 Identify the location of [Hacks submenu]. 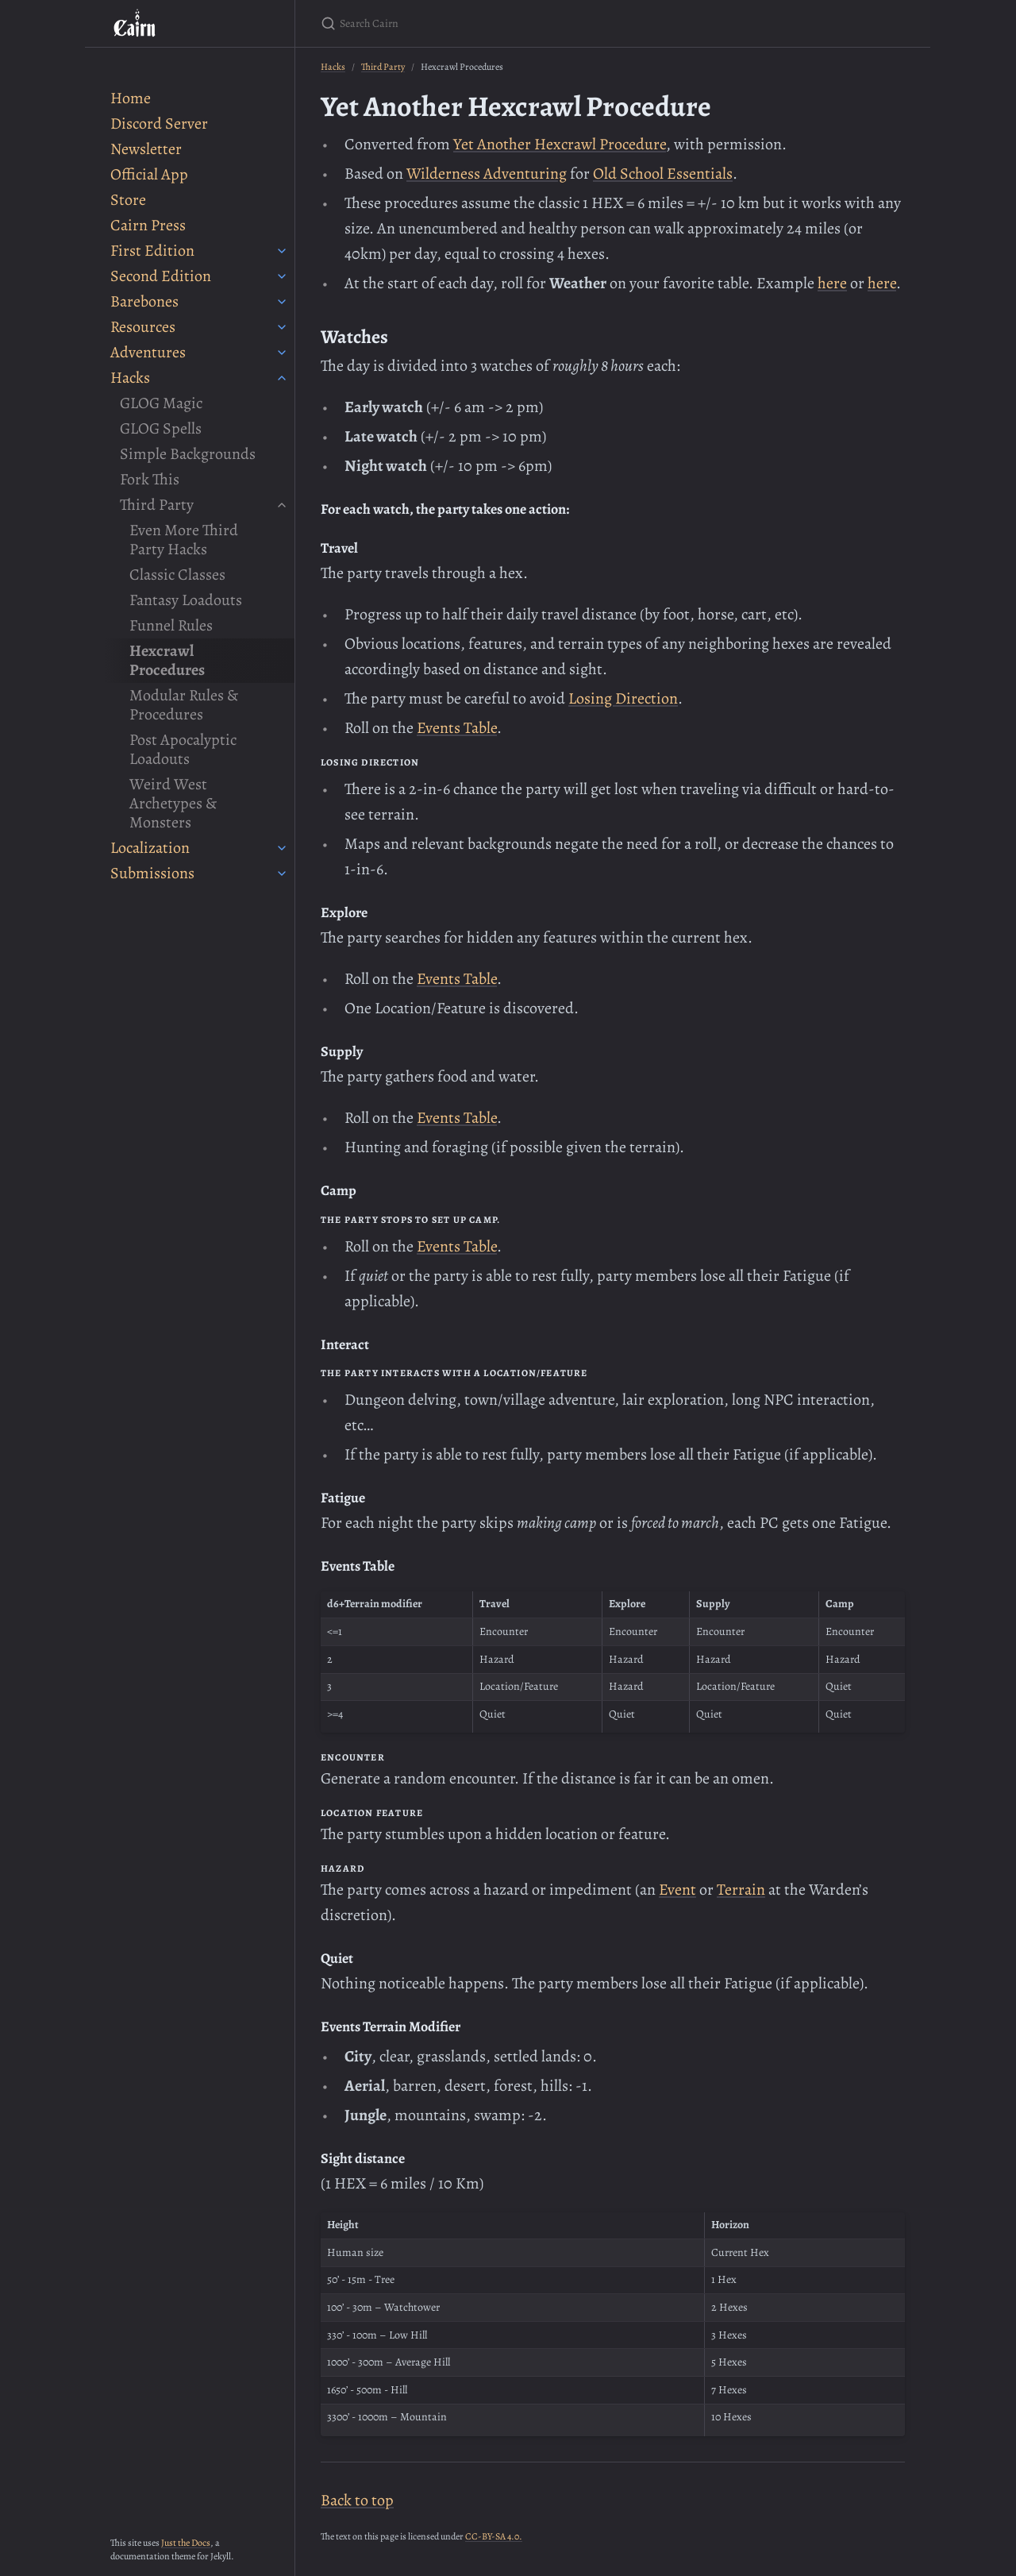
(281, 378).